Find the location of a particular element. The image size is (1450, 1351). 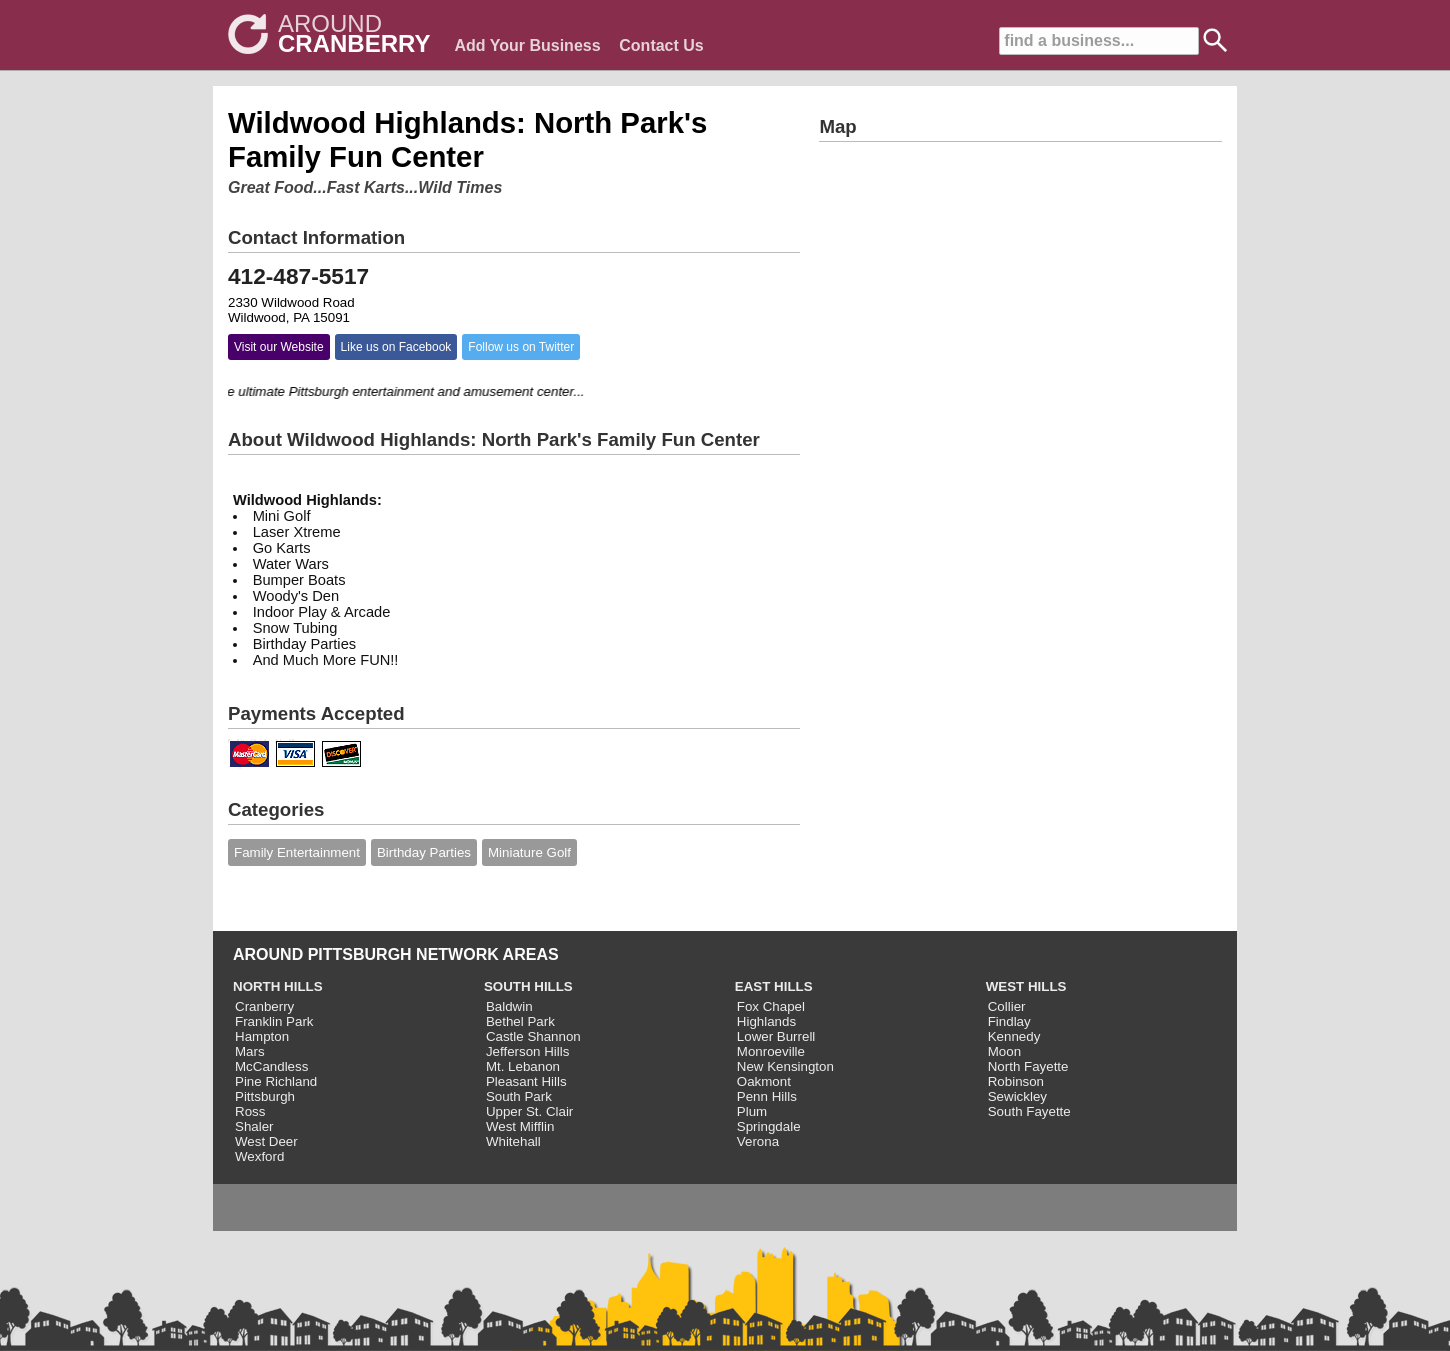

Pleasant Hills is located at coordinates (526, 1081).